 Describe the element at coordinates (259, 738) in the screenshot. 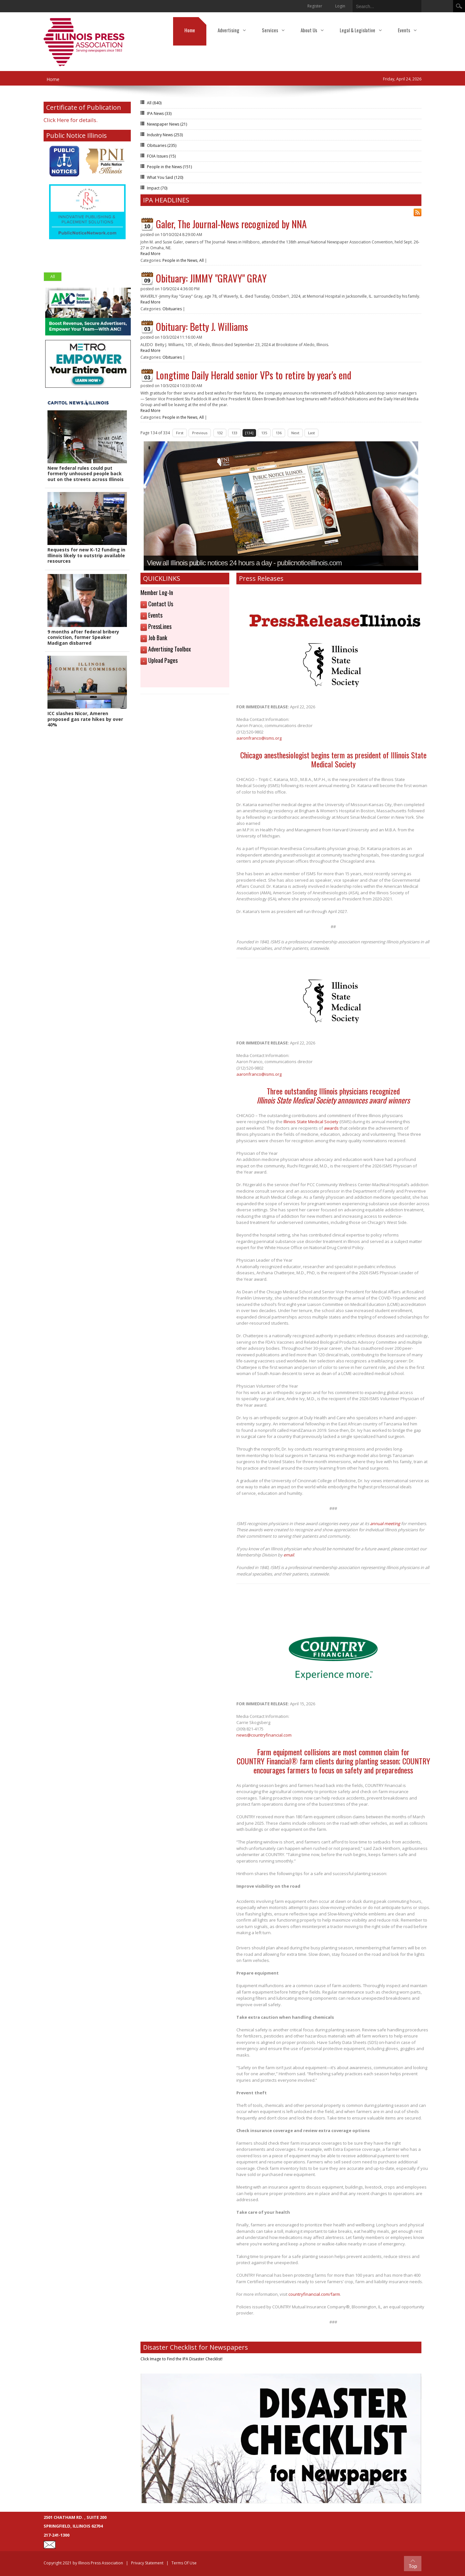

I see `aaronfranco@isms.org` at that location.